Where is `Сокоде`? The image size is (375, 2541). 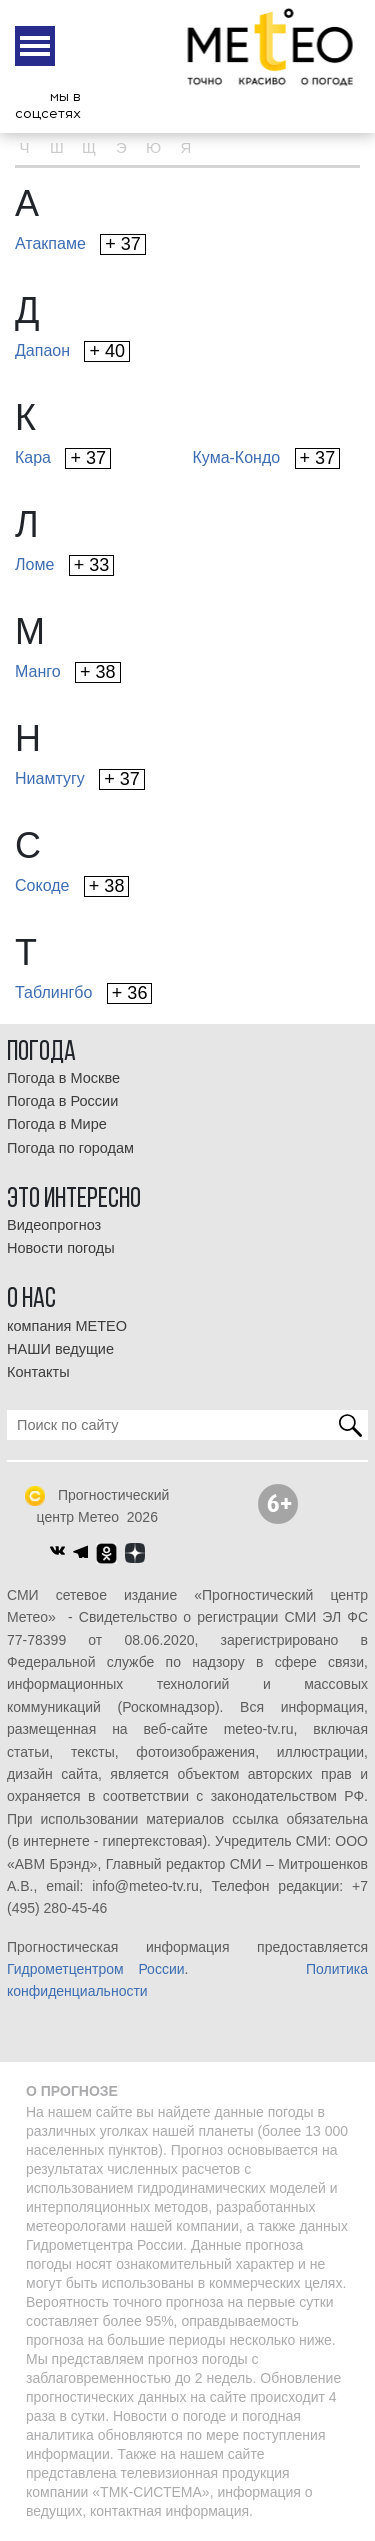 Сокоде is located at coordinates (72, 886).